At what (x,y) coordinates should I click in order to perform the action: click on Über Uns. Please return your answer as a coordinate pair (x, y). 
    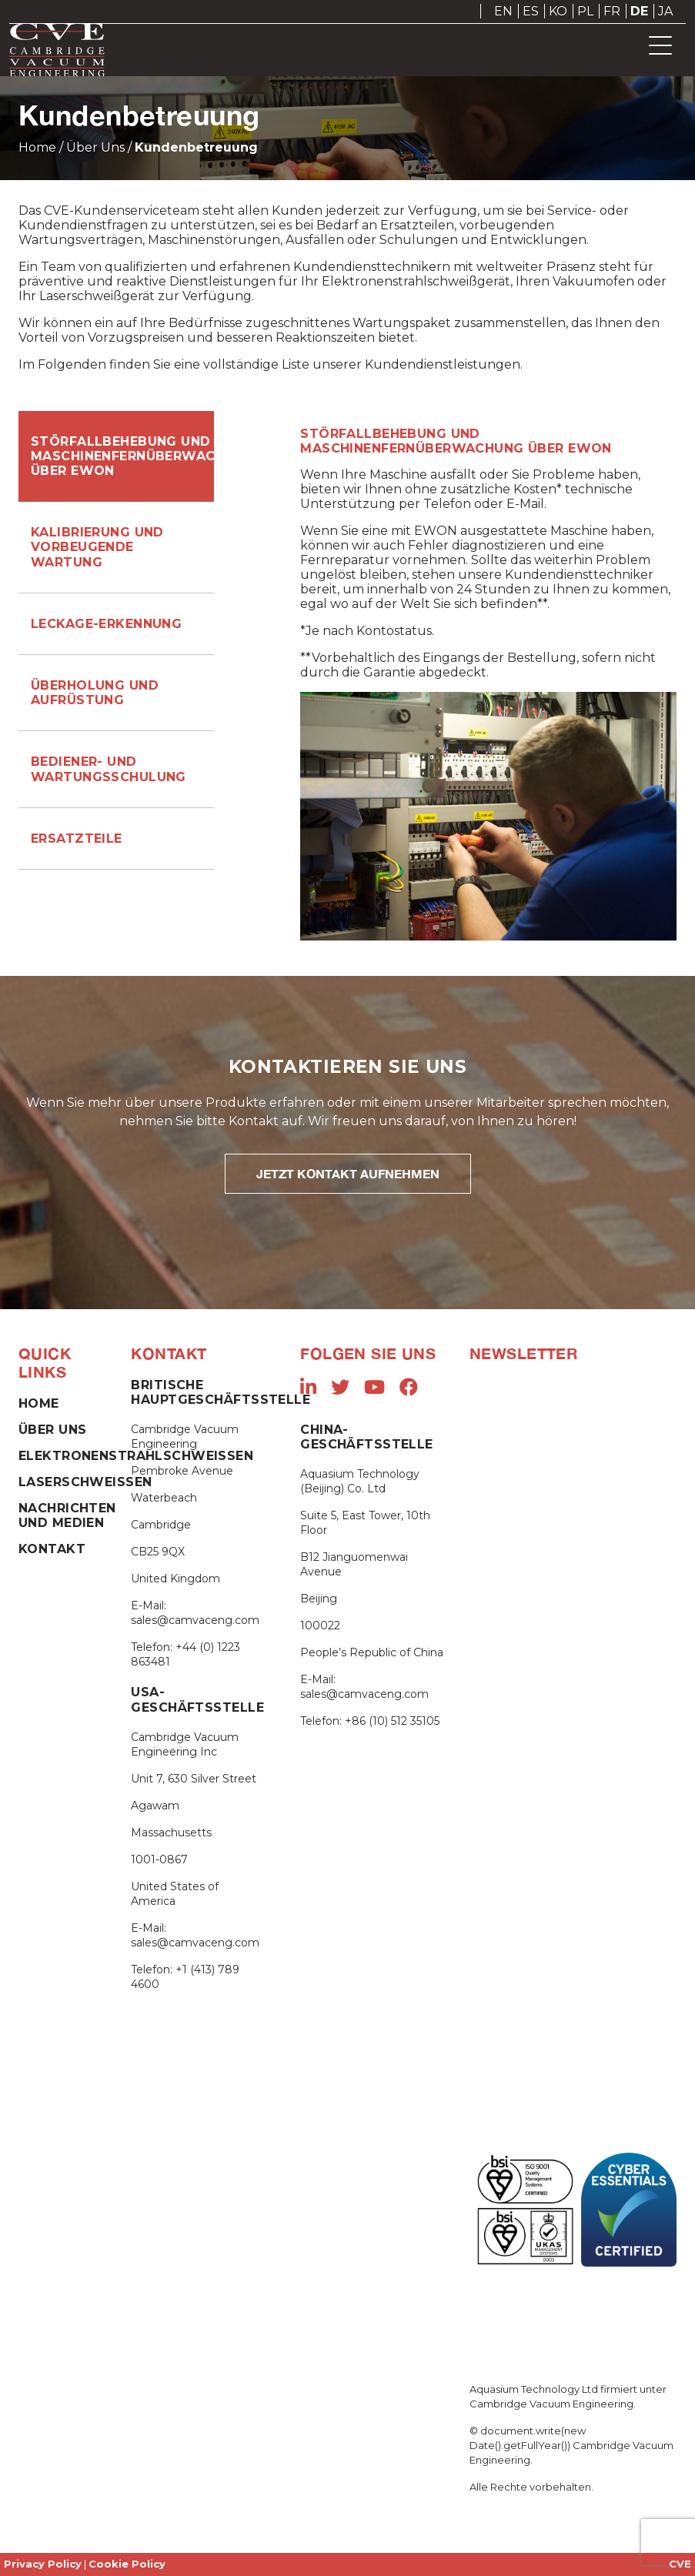
    Looking at the image, I should click on (95, 147).